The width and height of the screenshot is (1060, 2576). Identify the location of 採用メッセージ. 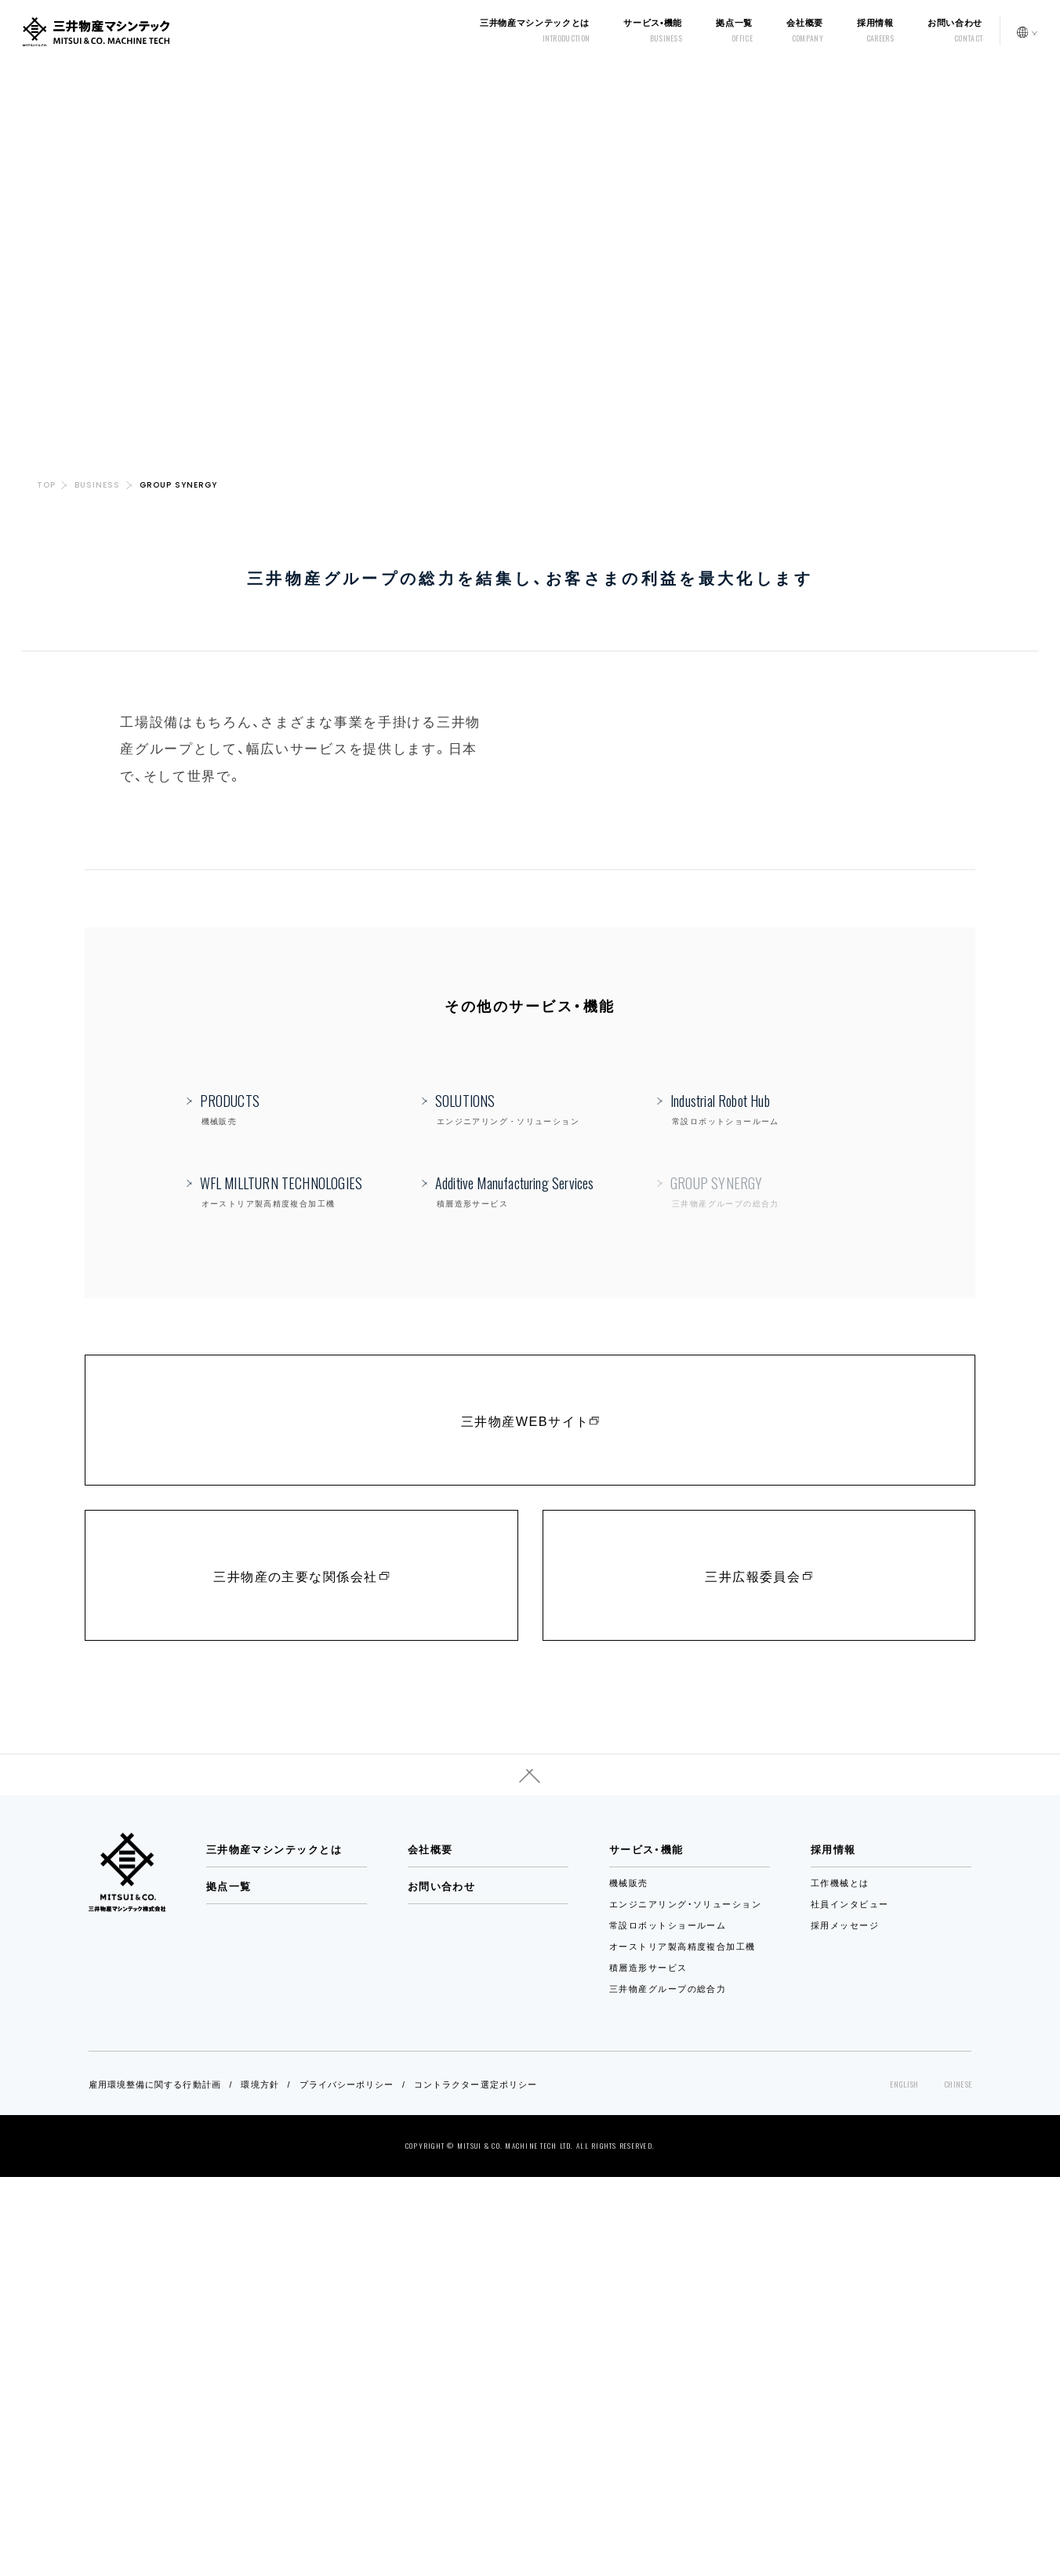
(845, 2323).